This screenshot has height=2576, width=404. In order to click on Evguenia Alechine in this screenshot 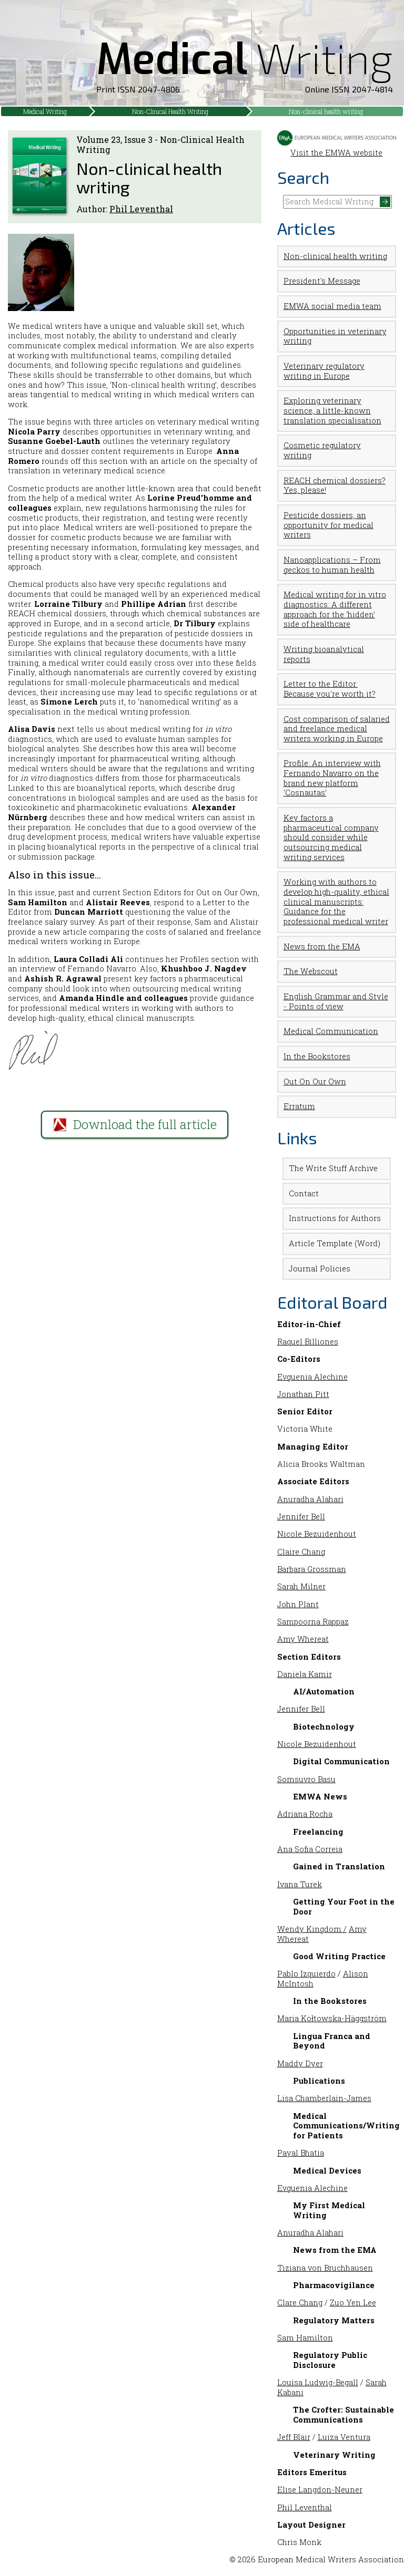, I will do `click(312, 1377)`.